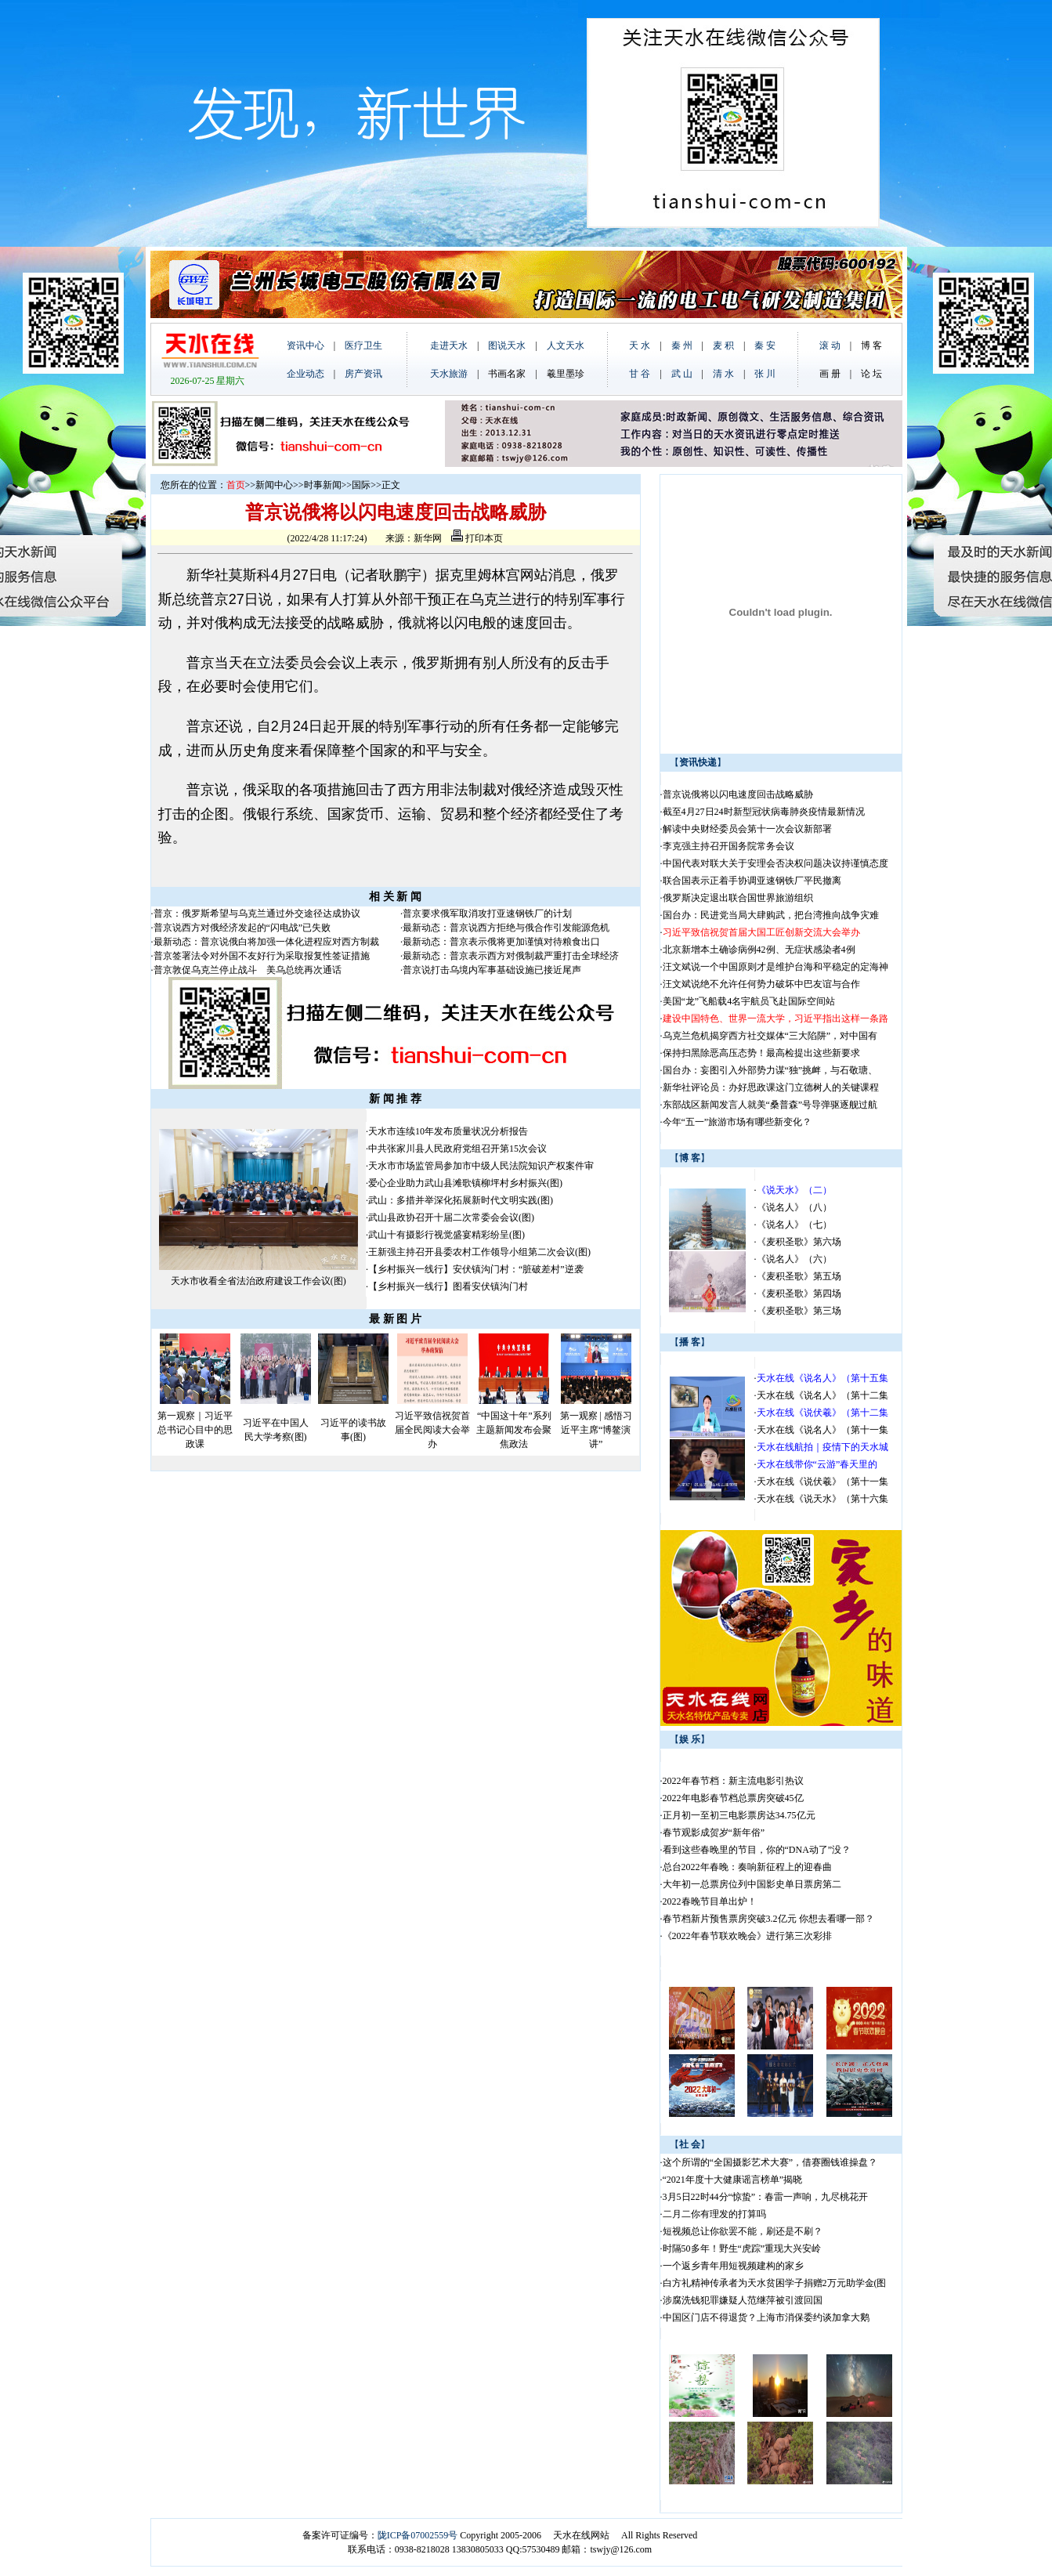 This screenshot has height=2576, width=1052. Describe the element at coordinates (361, 484) in the screenshot. I see `国际` at that location.